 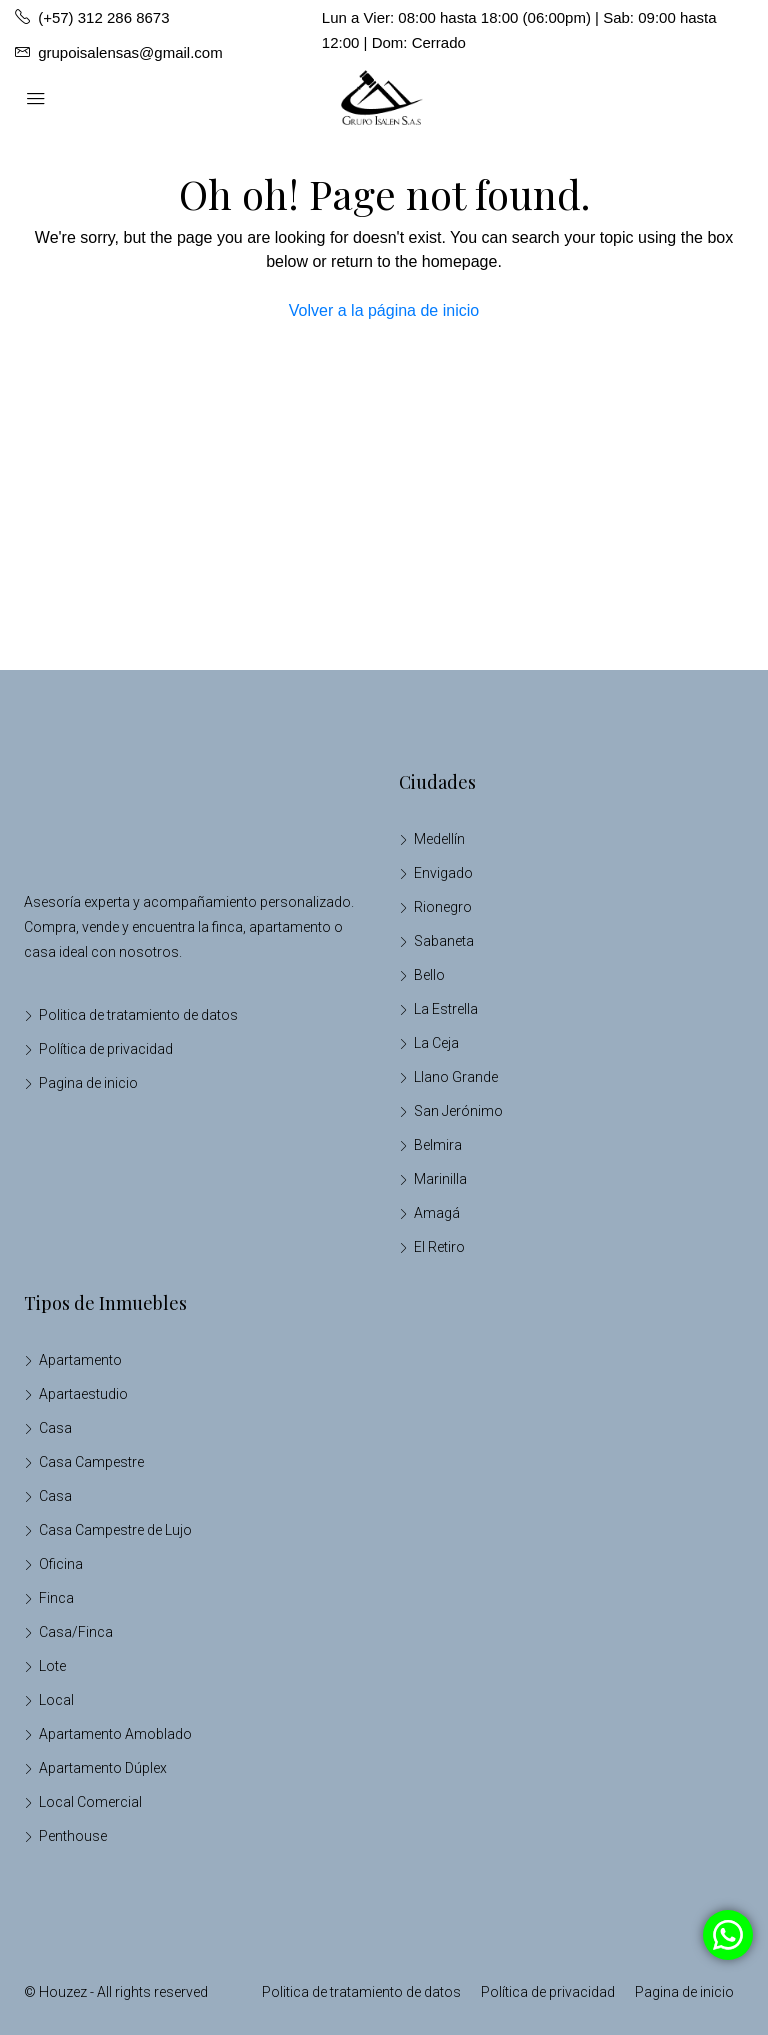 I want to click on Política de privacidad, so click(x=106, y=1049).